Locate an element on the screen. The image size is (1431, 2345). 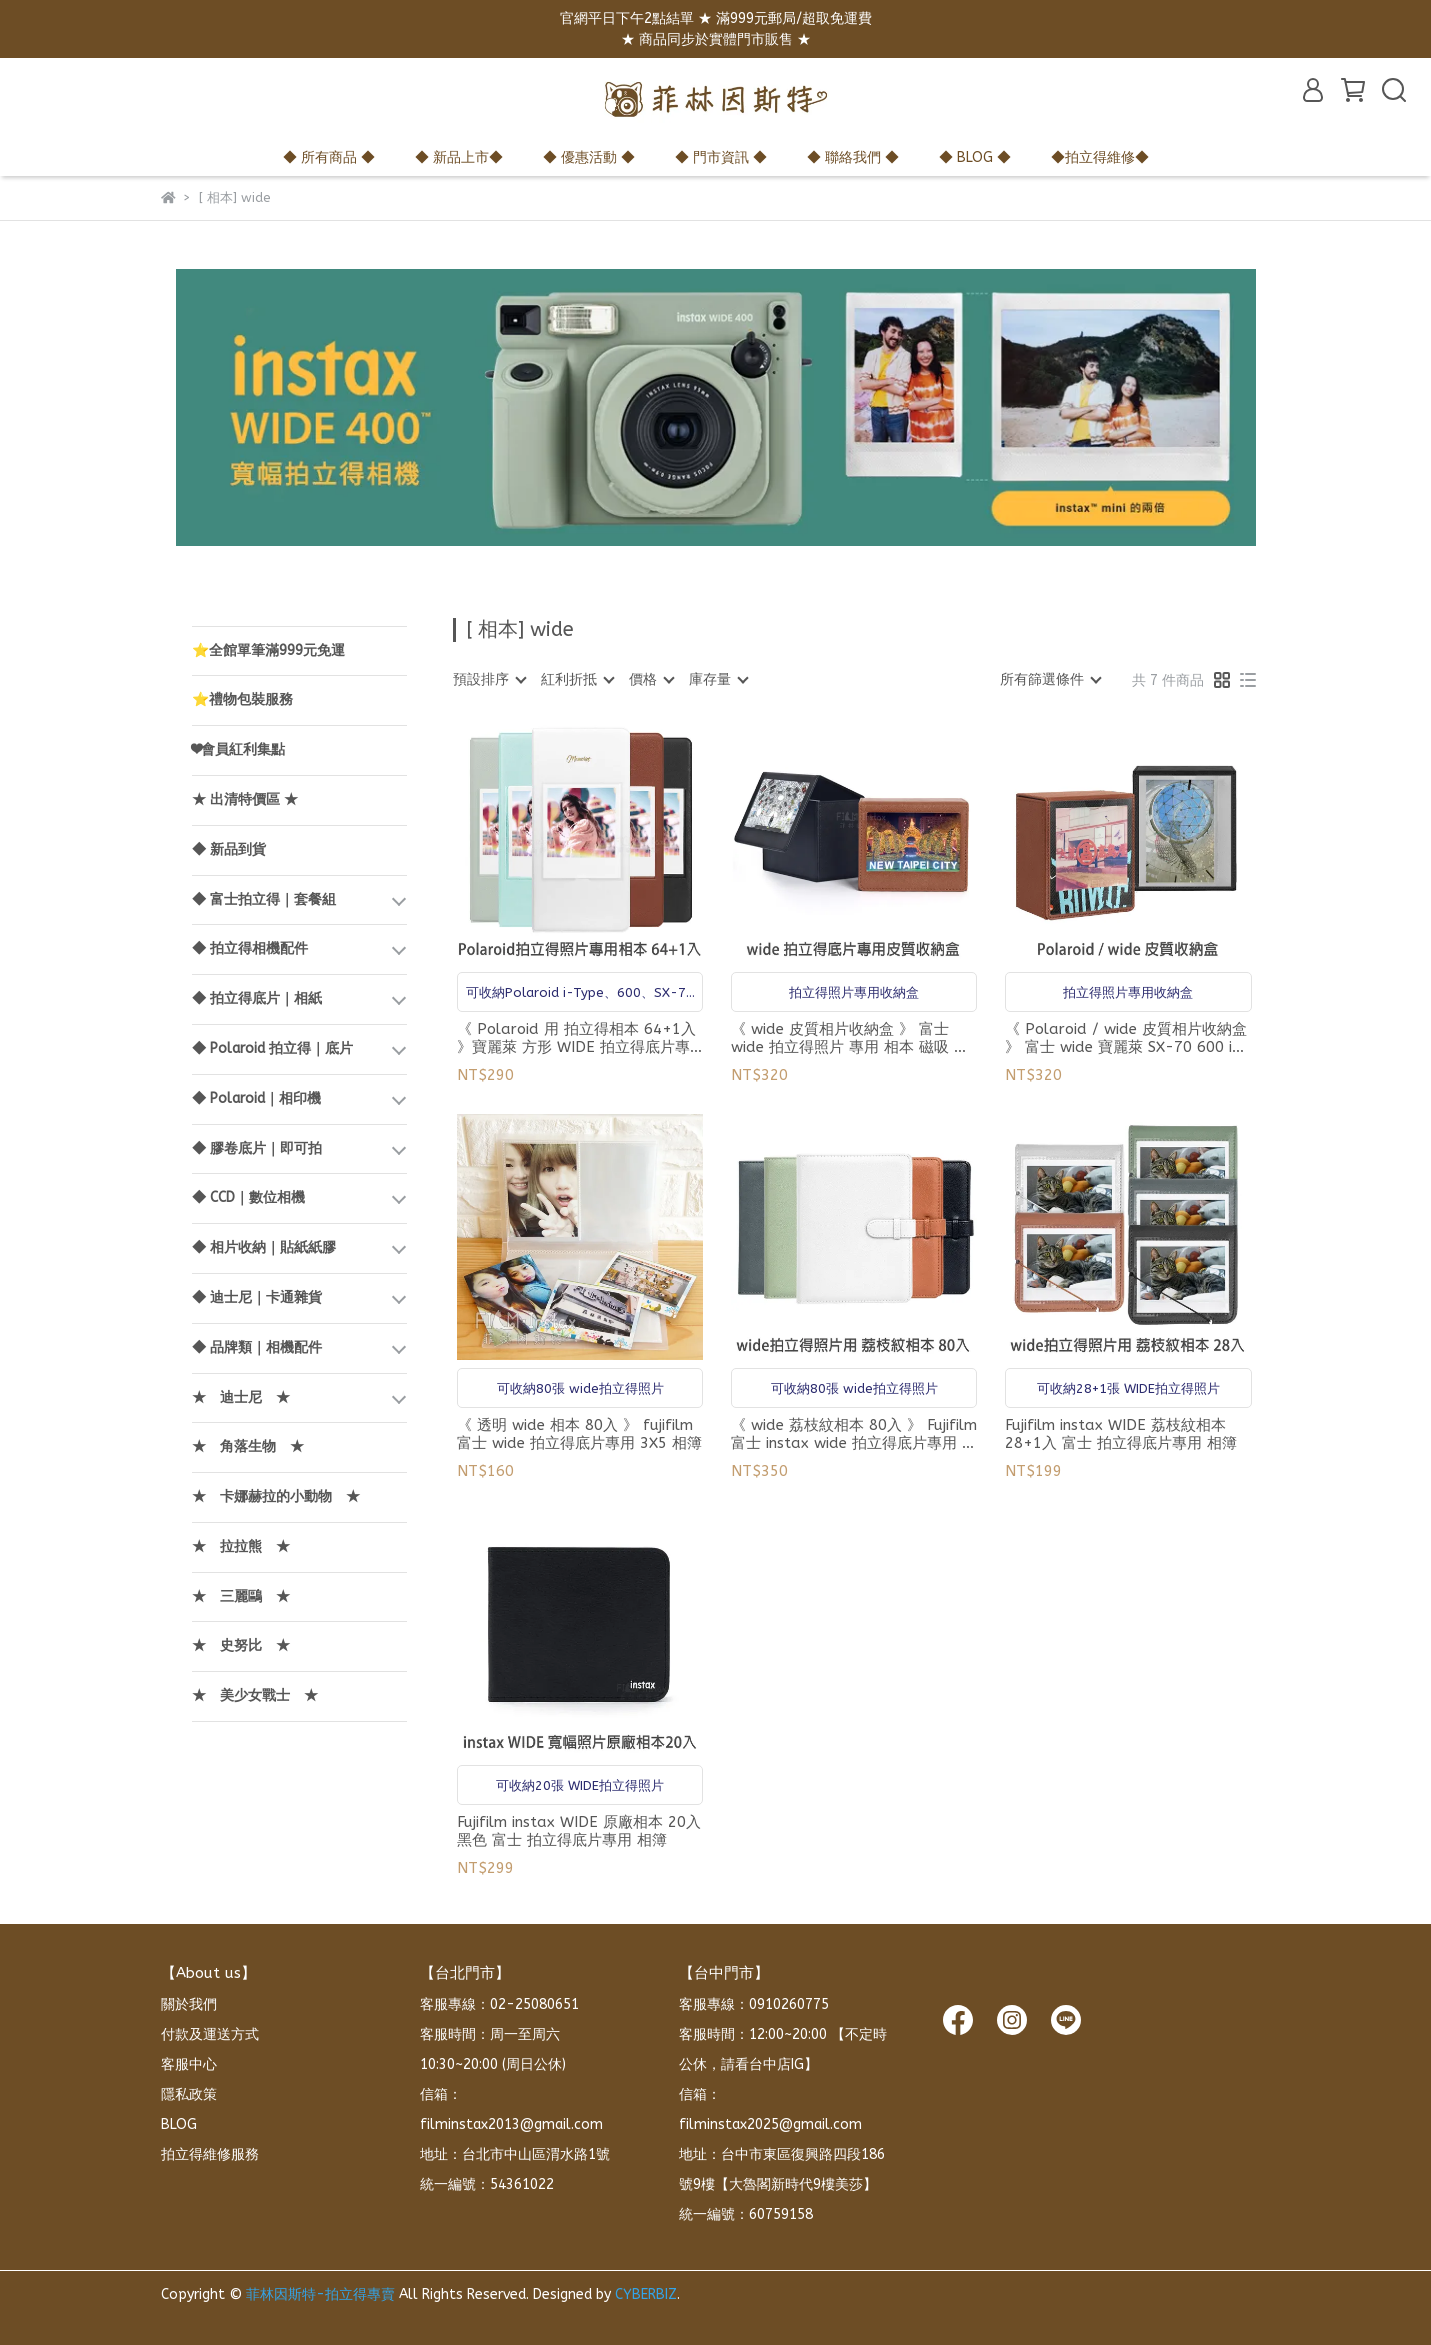
★ 拉拉熊 ★ is located at coordinates (241, 1546).